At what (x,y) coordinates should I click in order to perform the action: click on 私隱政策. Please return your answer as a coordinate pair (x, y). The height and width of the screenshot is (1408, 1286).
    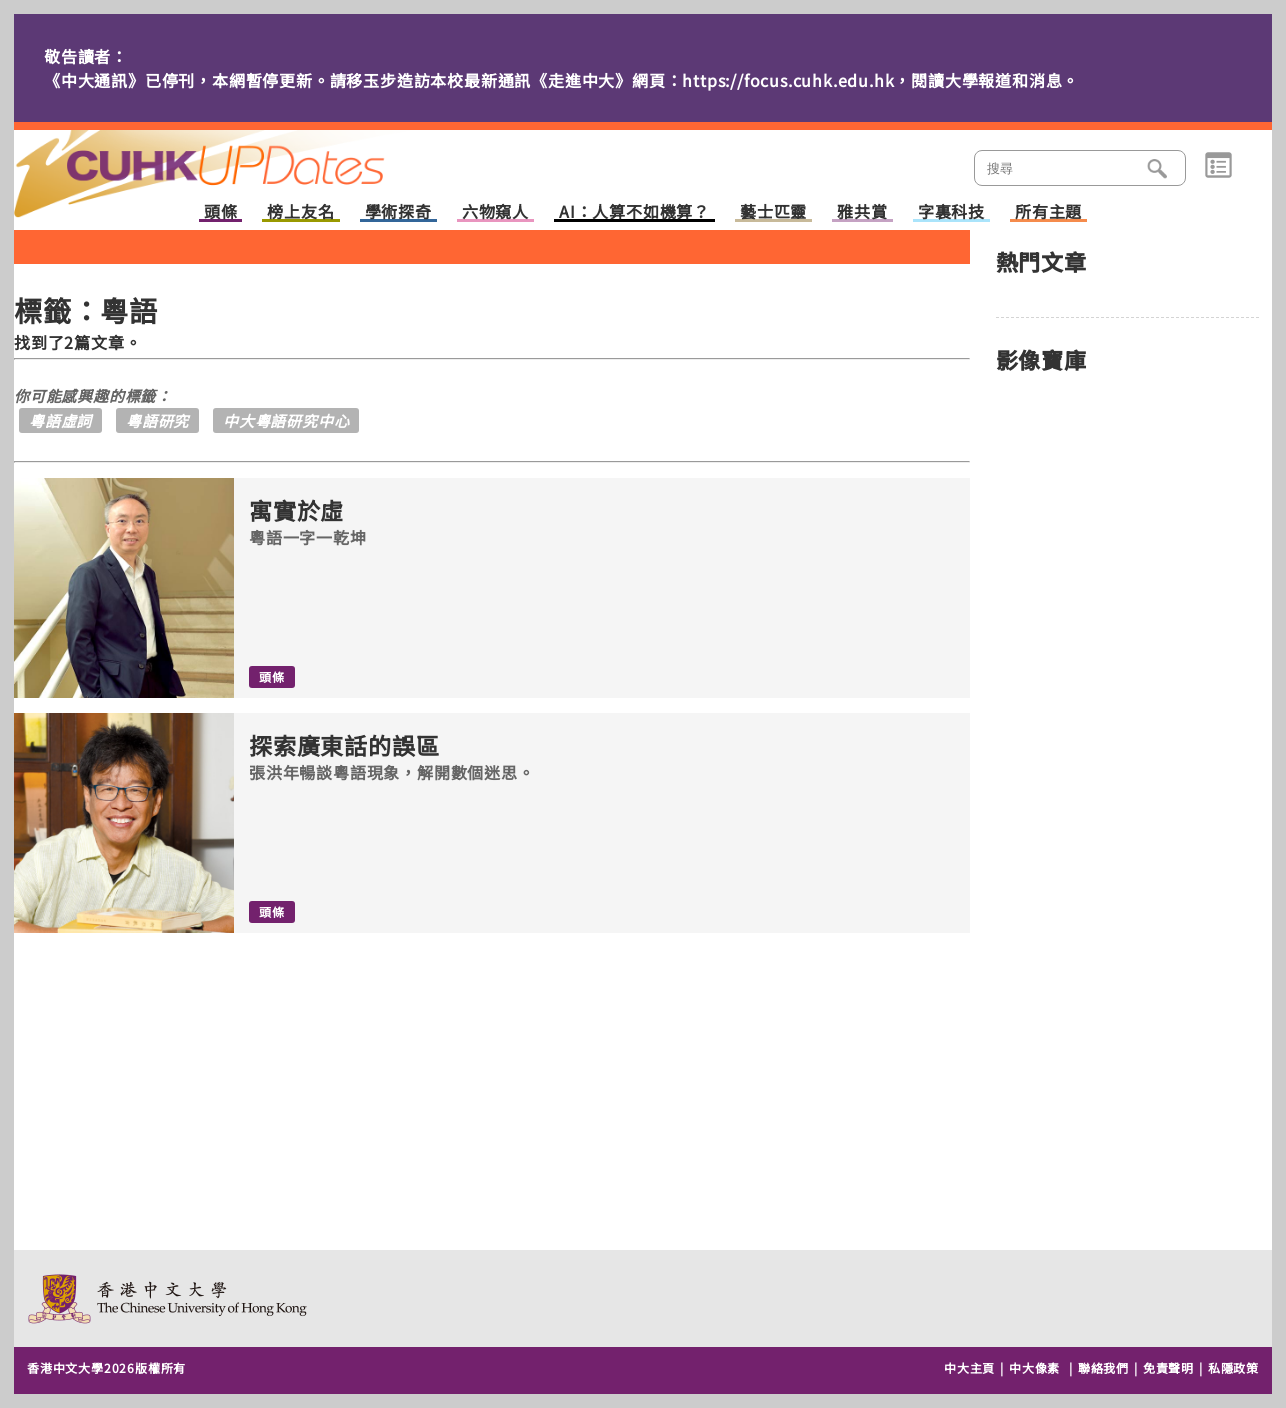
    Looking at the image, I should click on (1233, 1367).